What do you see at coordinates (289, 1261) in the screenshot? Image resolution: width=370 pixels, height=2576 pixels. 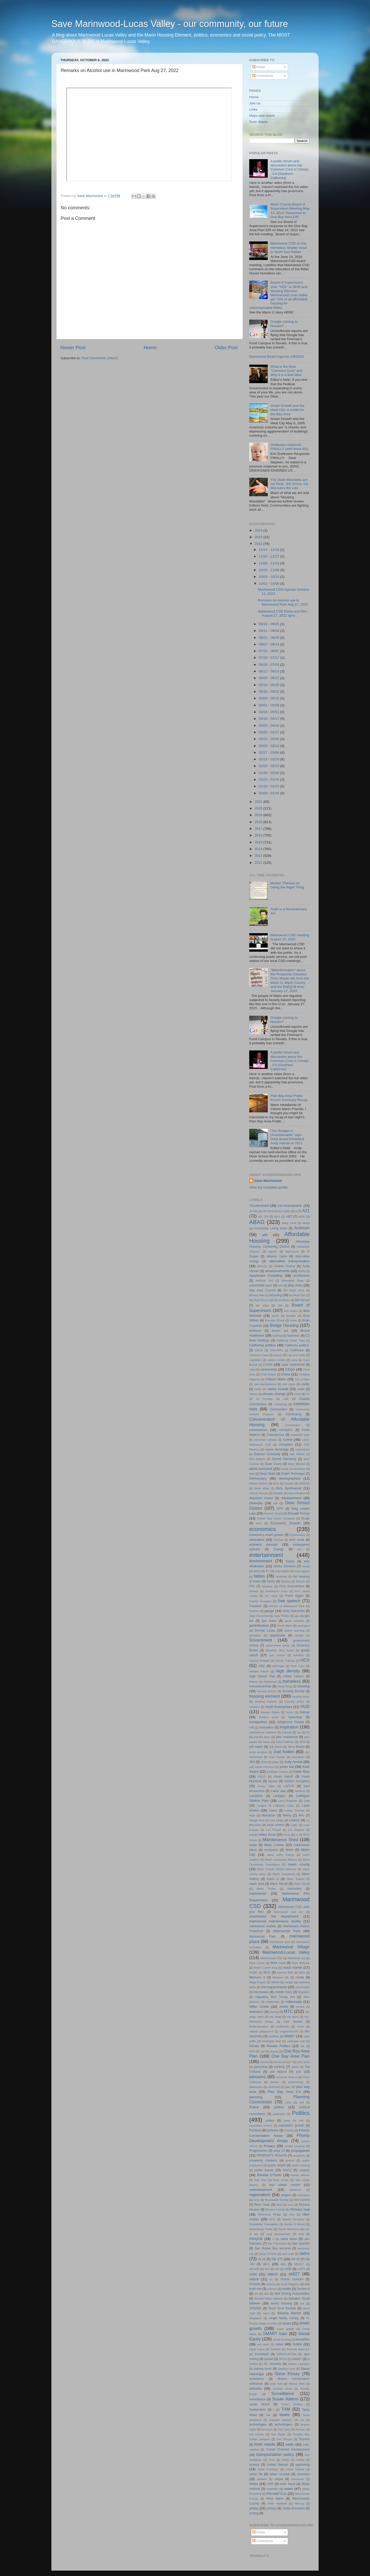 I see `alternative transportation` at bounding box center [289, 1261].